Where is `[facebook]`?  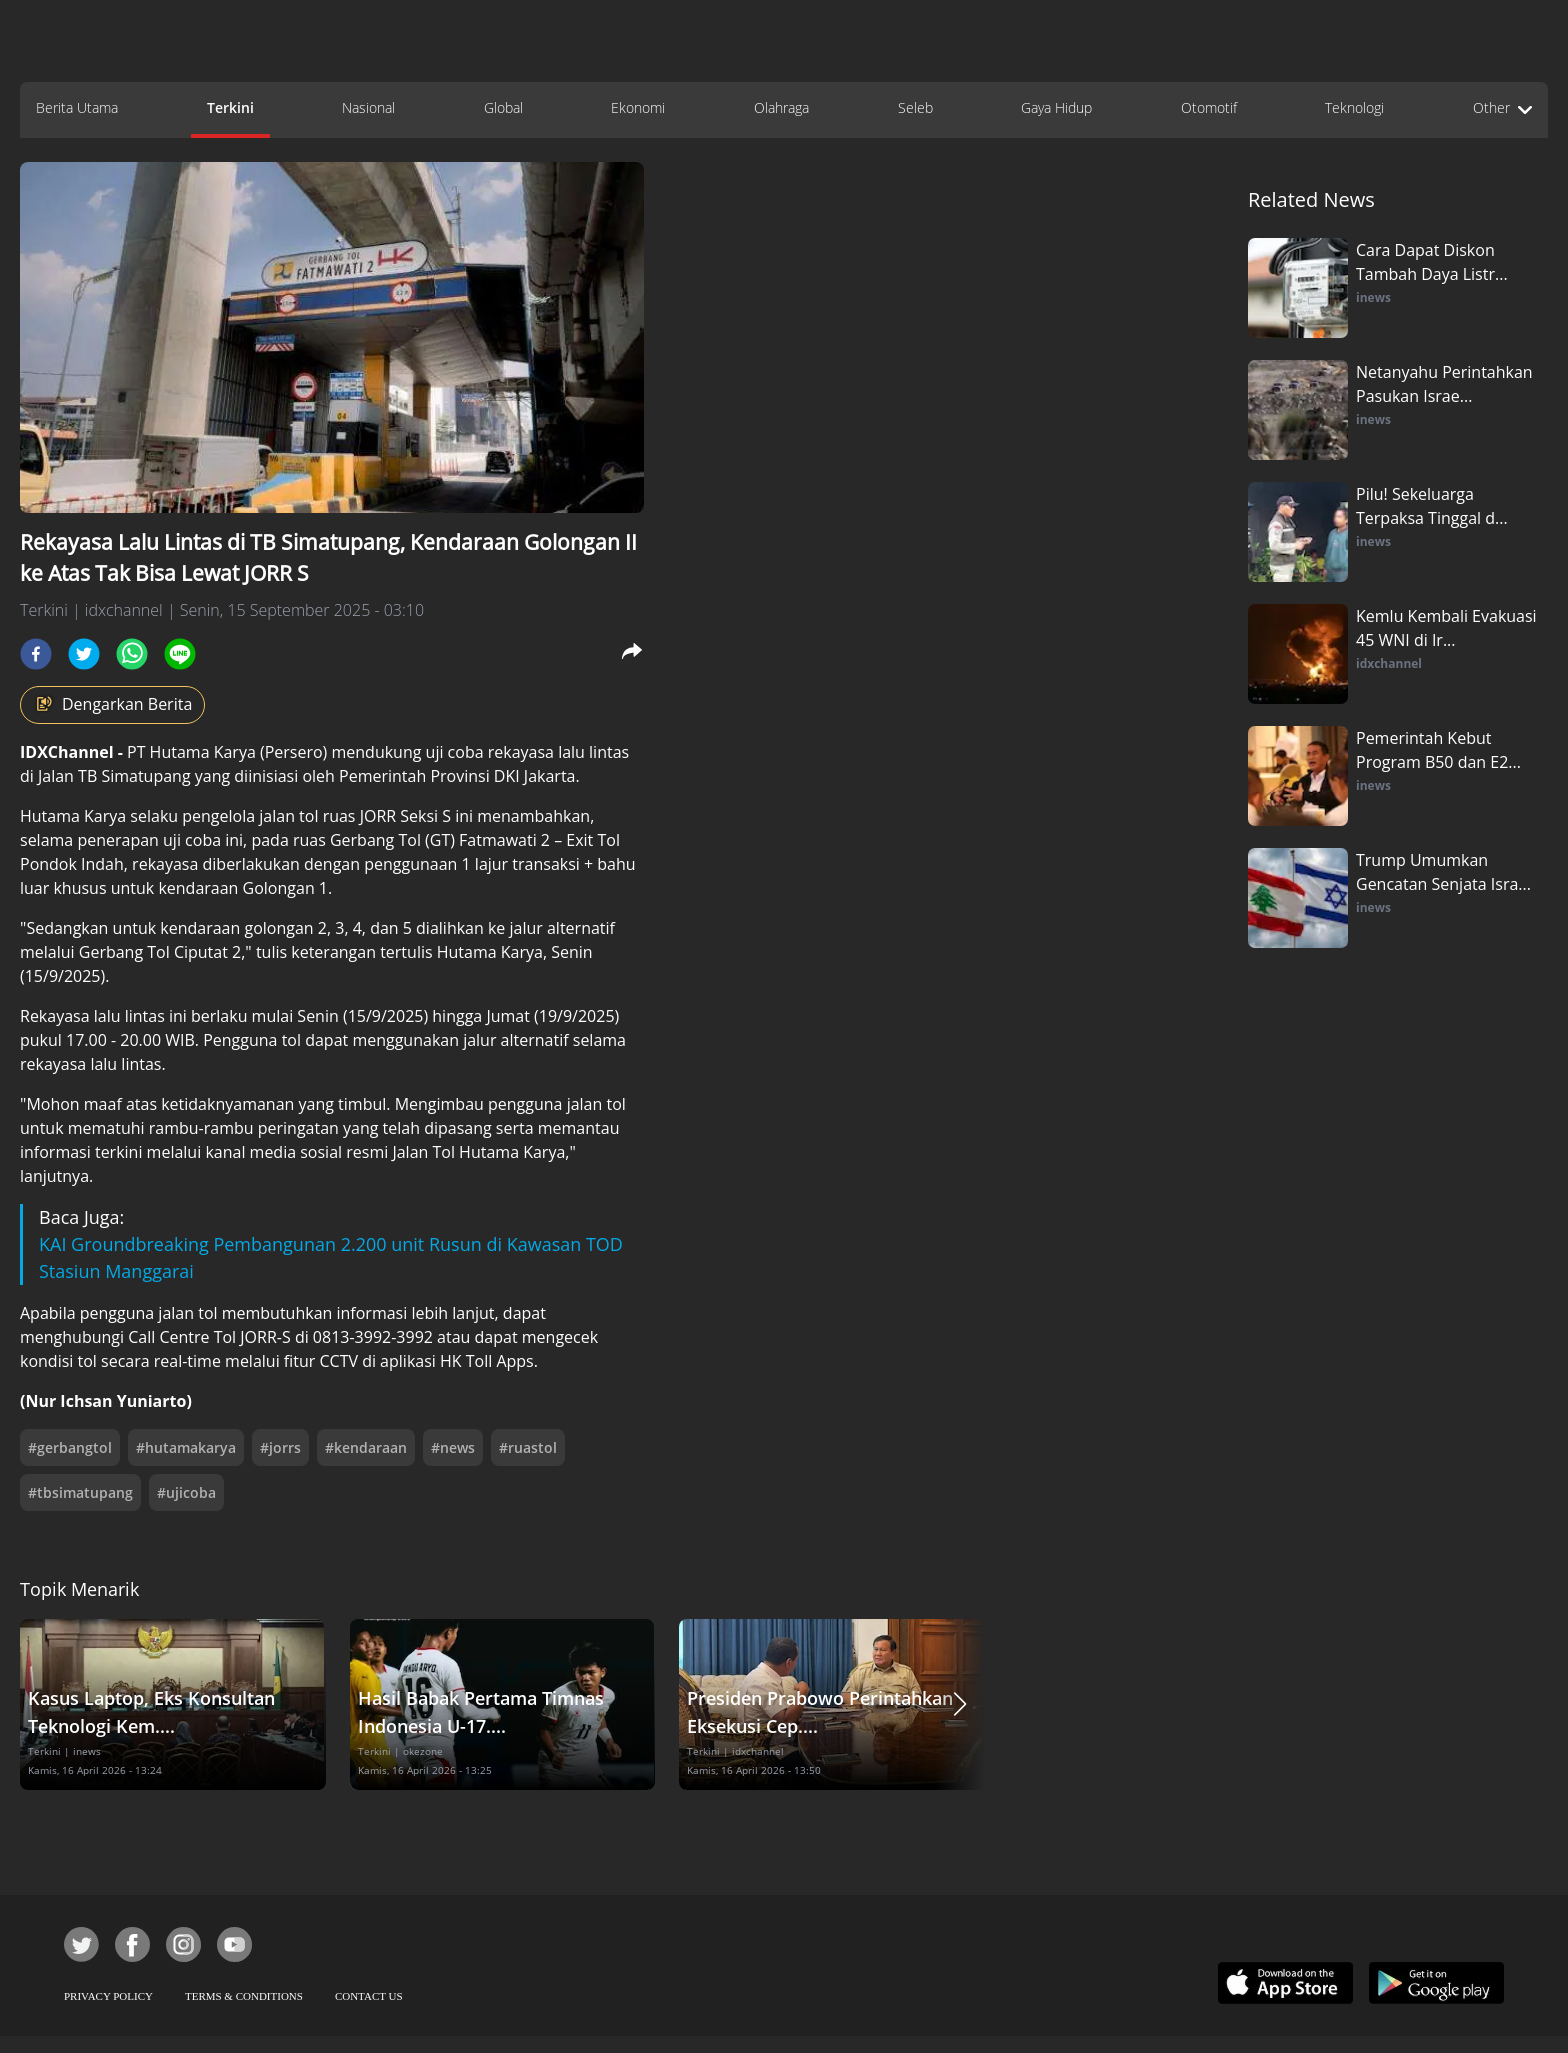 [facebook] is located at coordinates (36, 654).